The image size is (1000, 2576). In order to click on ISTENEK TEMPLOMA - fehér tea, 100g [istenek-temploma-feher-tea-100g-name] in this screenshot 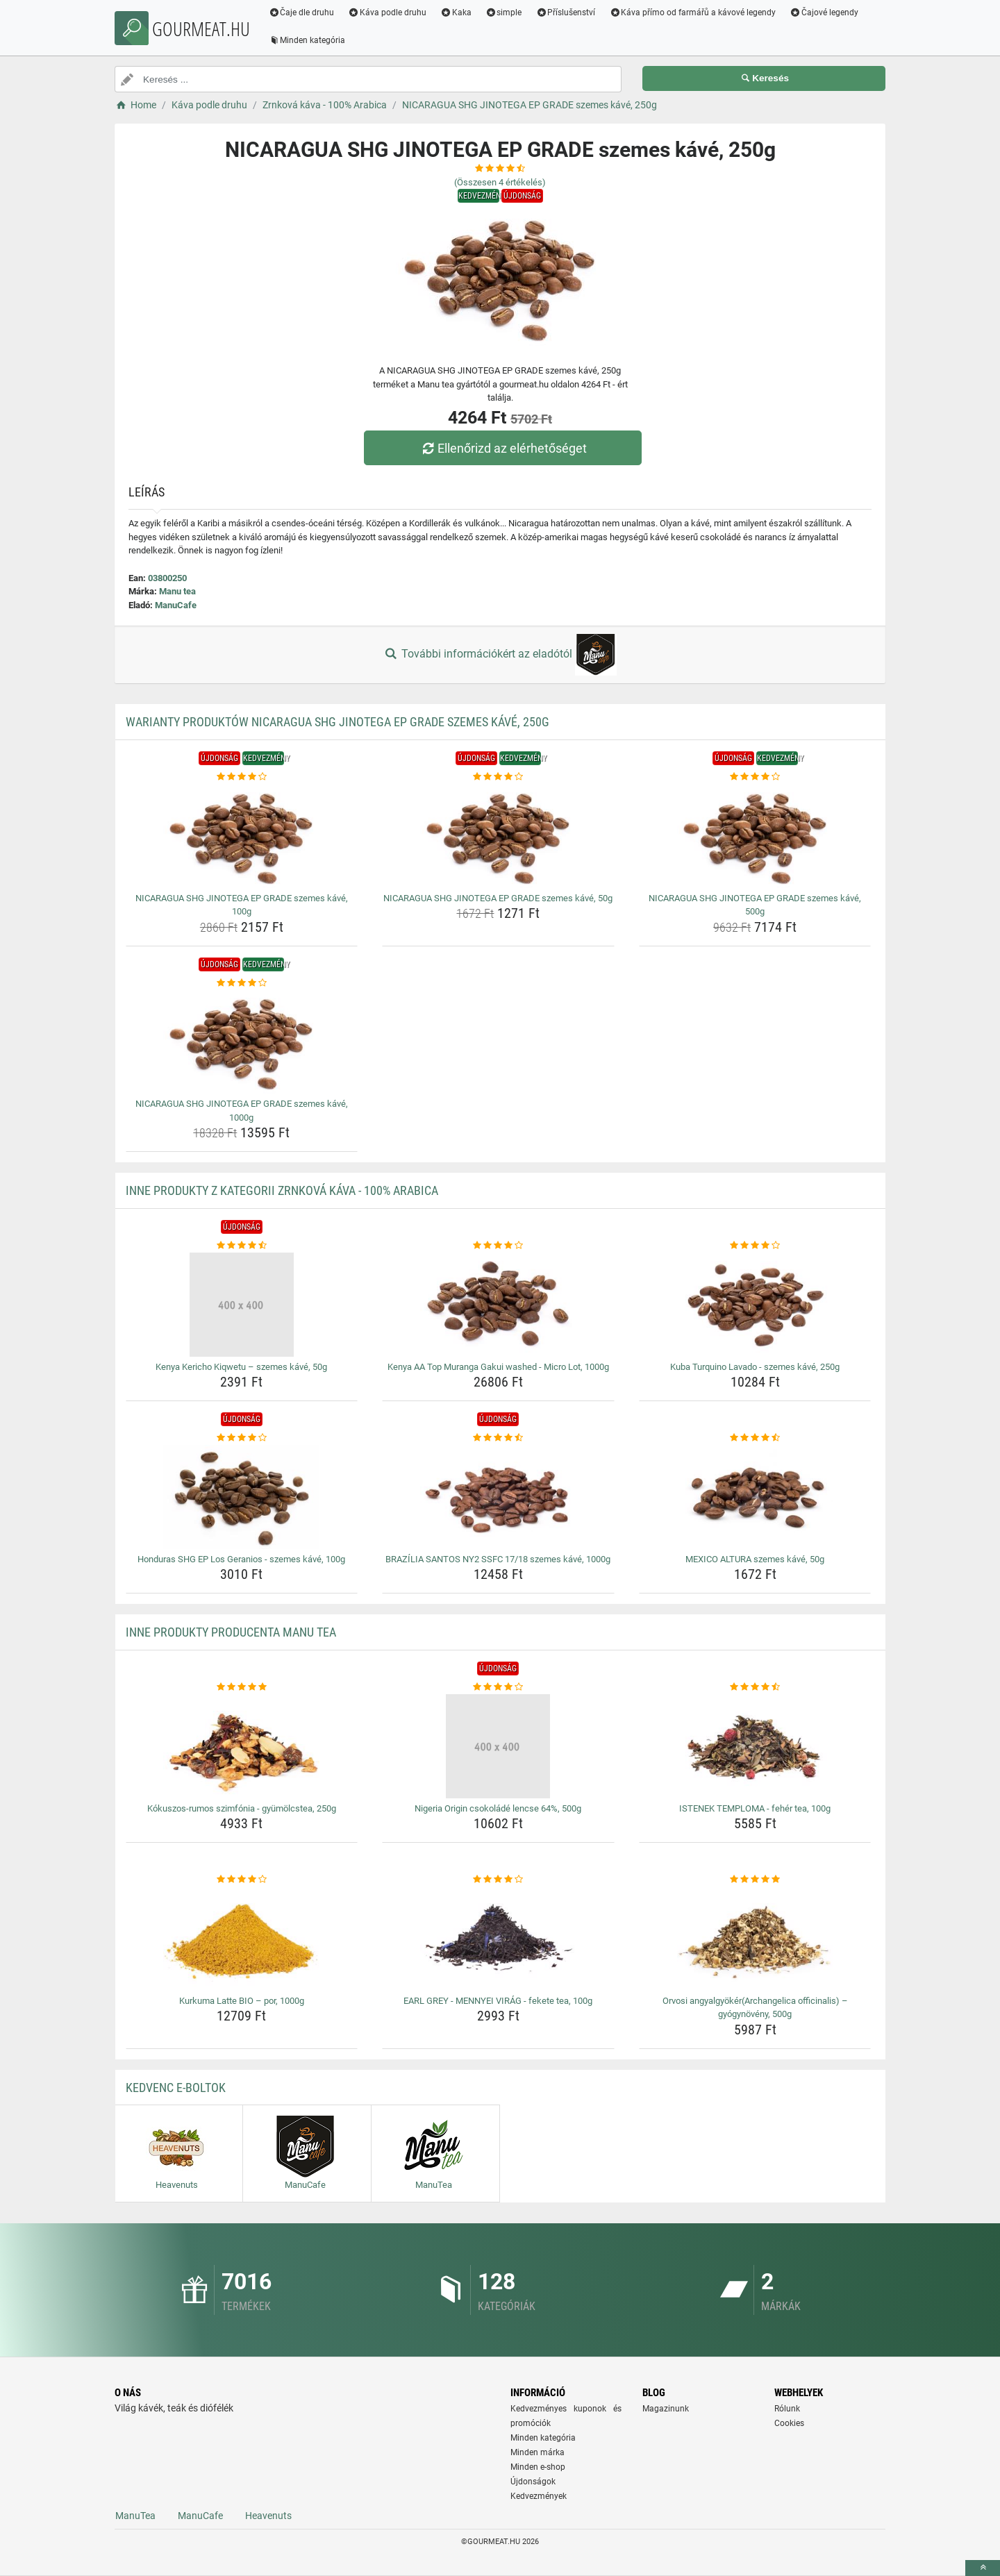, I will do `click(755, 1808)`.